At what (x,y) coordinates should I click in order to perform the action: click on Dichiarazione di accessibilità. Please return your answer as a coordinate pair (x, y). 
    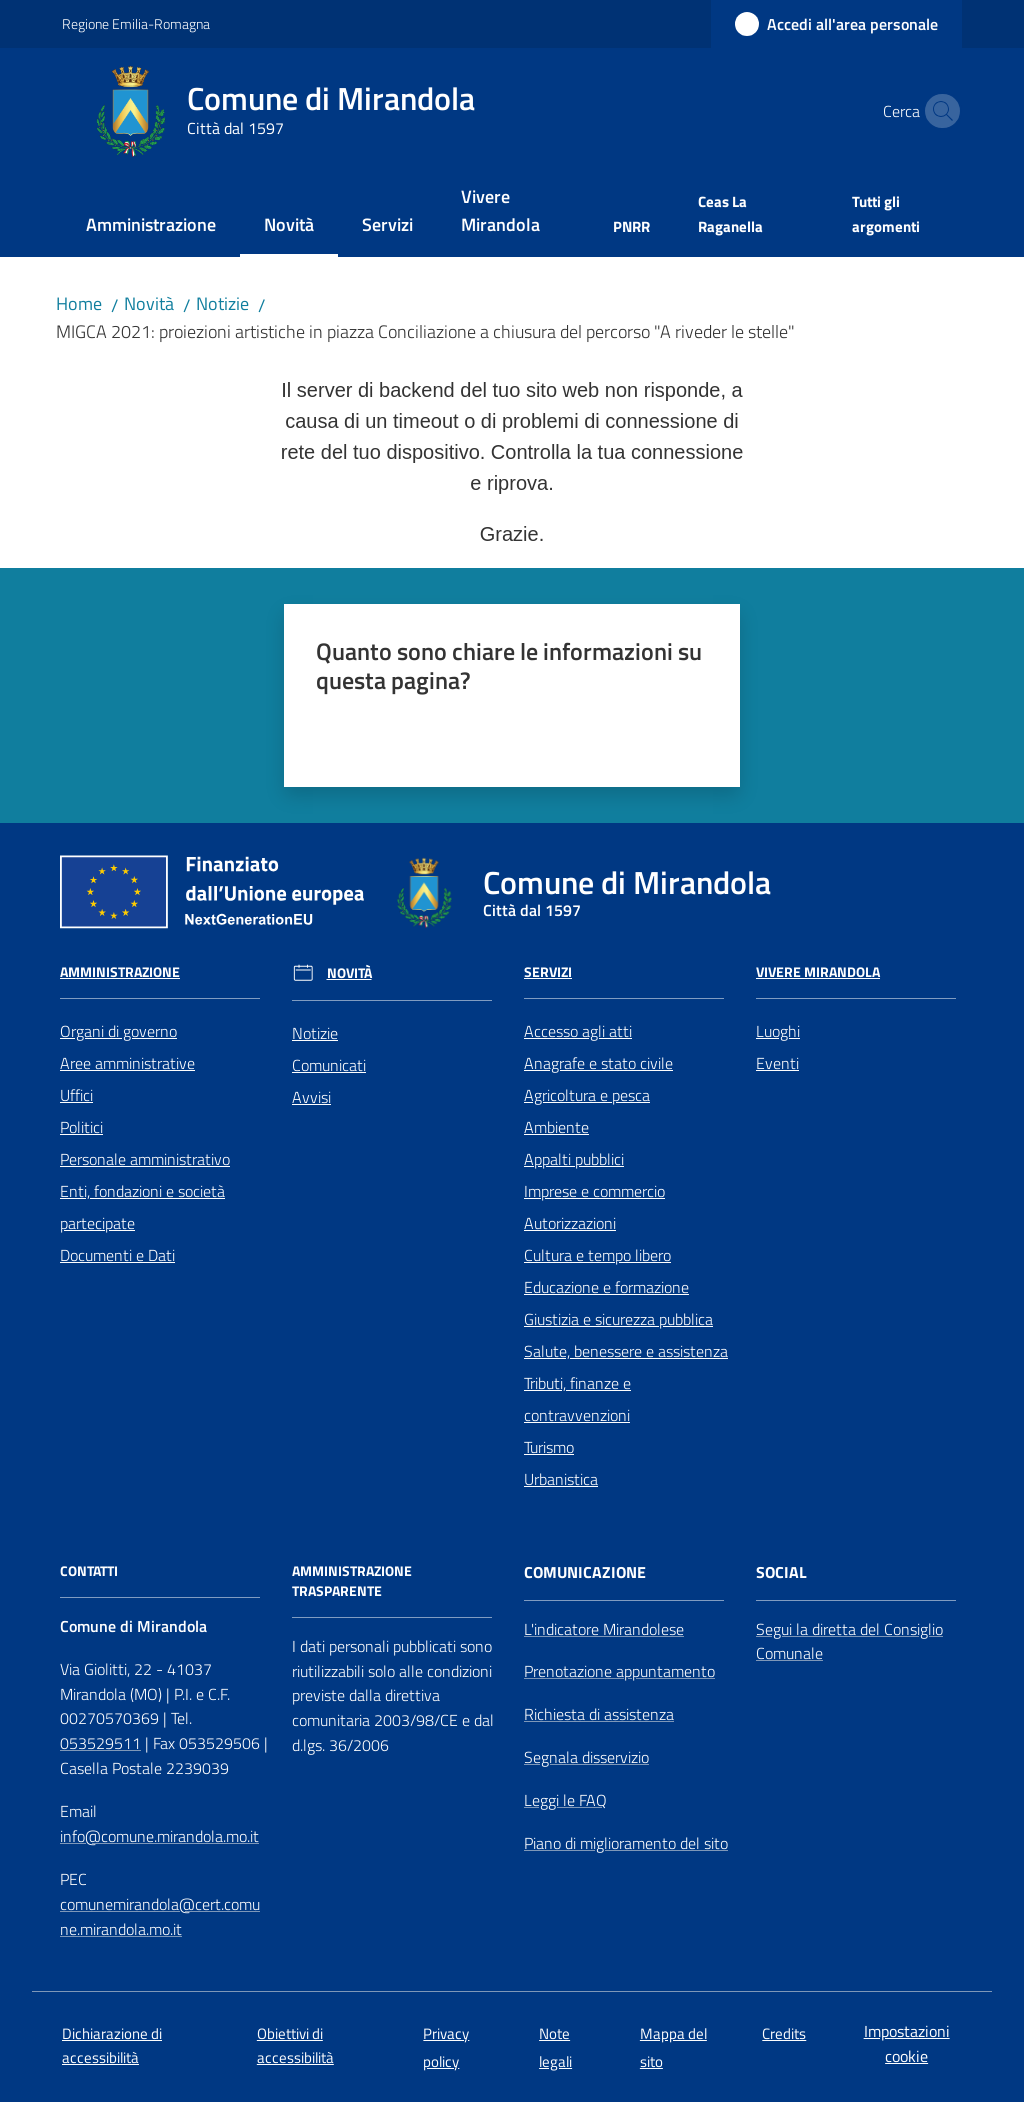
    Looking at the image, I should click on (112, 2045).